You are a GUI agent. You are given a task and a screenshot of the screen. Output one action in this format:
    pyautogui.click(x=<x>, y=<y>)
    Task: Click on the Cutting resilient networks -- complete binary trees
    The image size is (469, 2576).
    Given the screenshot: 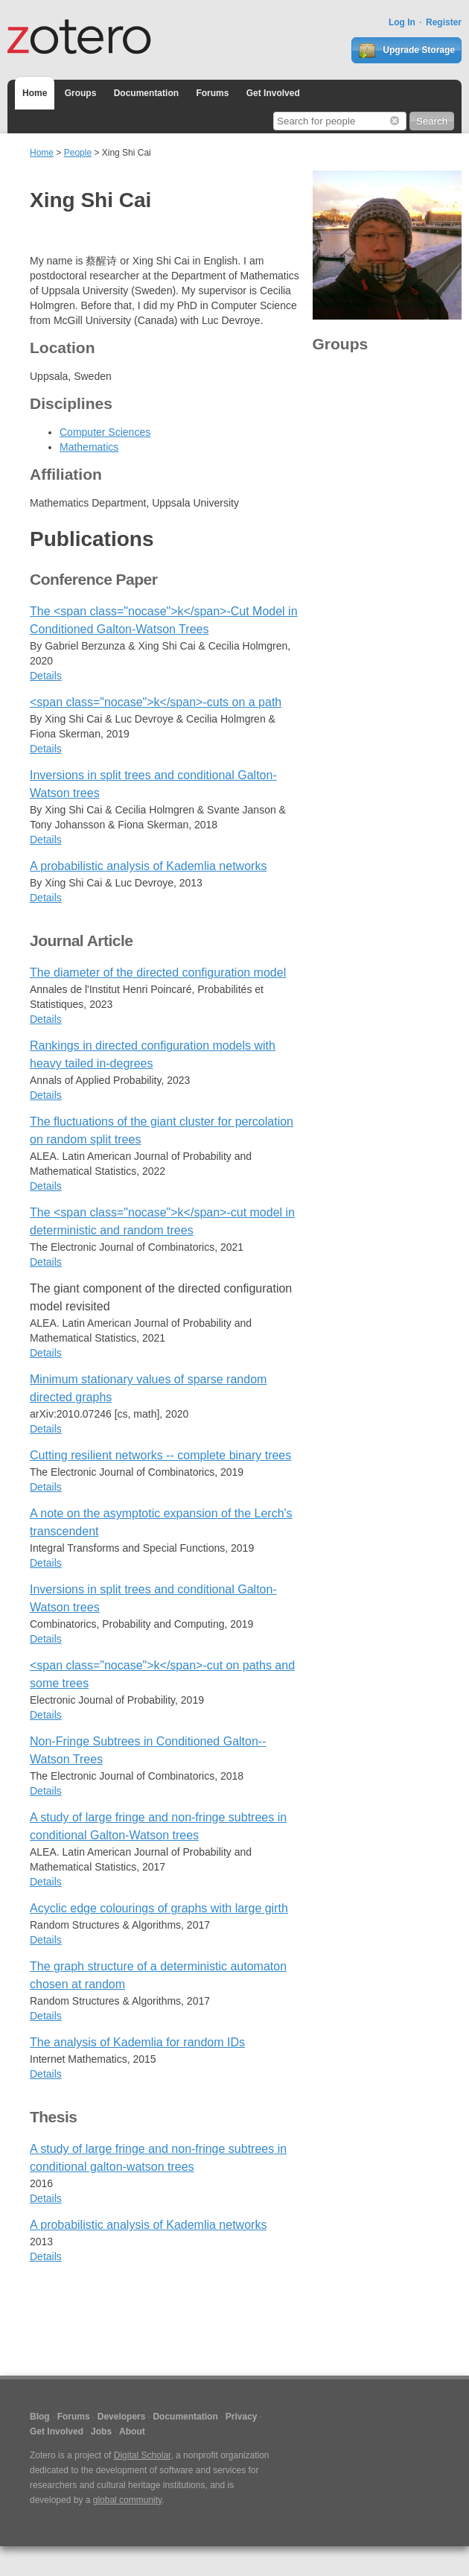 What is the action you would take?
    pyautogui.click(x=160, y=1455)
    